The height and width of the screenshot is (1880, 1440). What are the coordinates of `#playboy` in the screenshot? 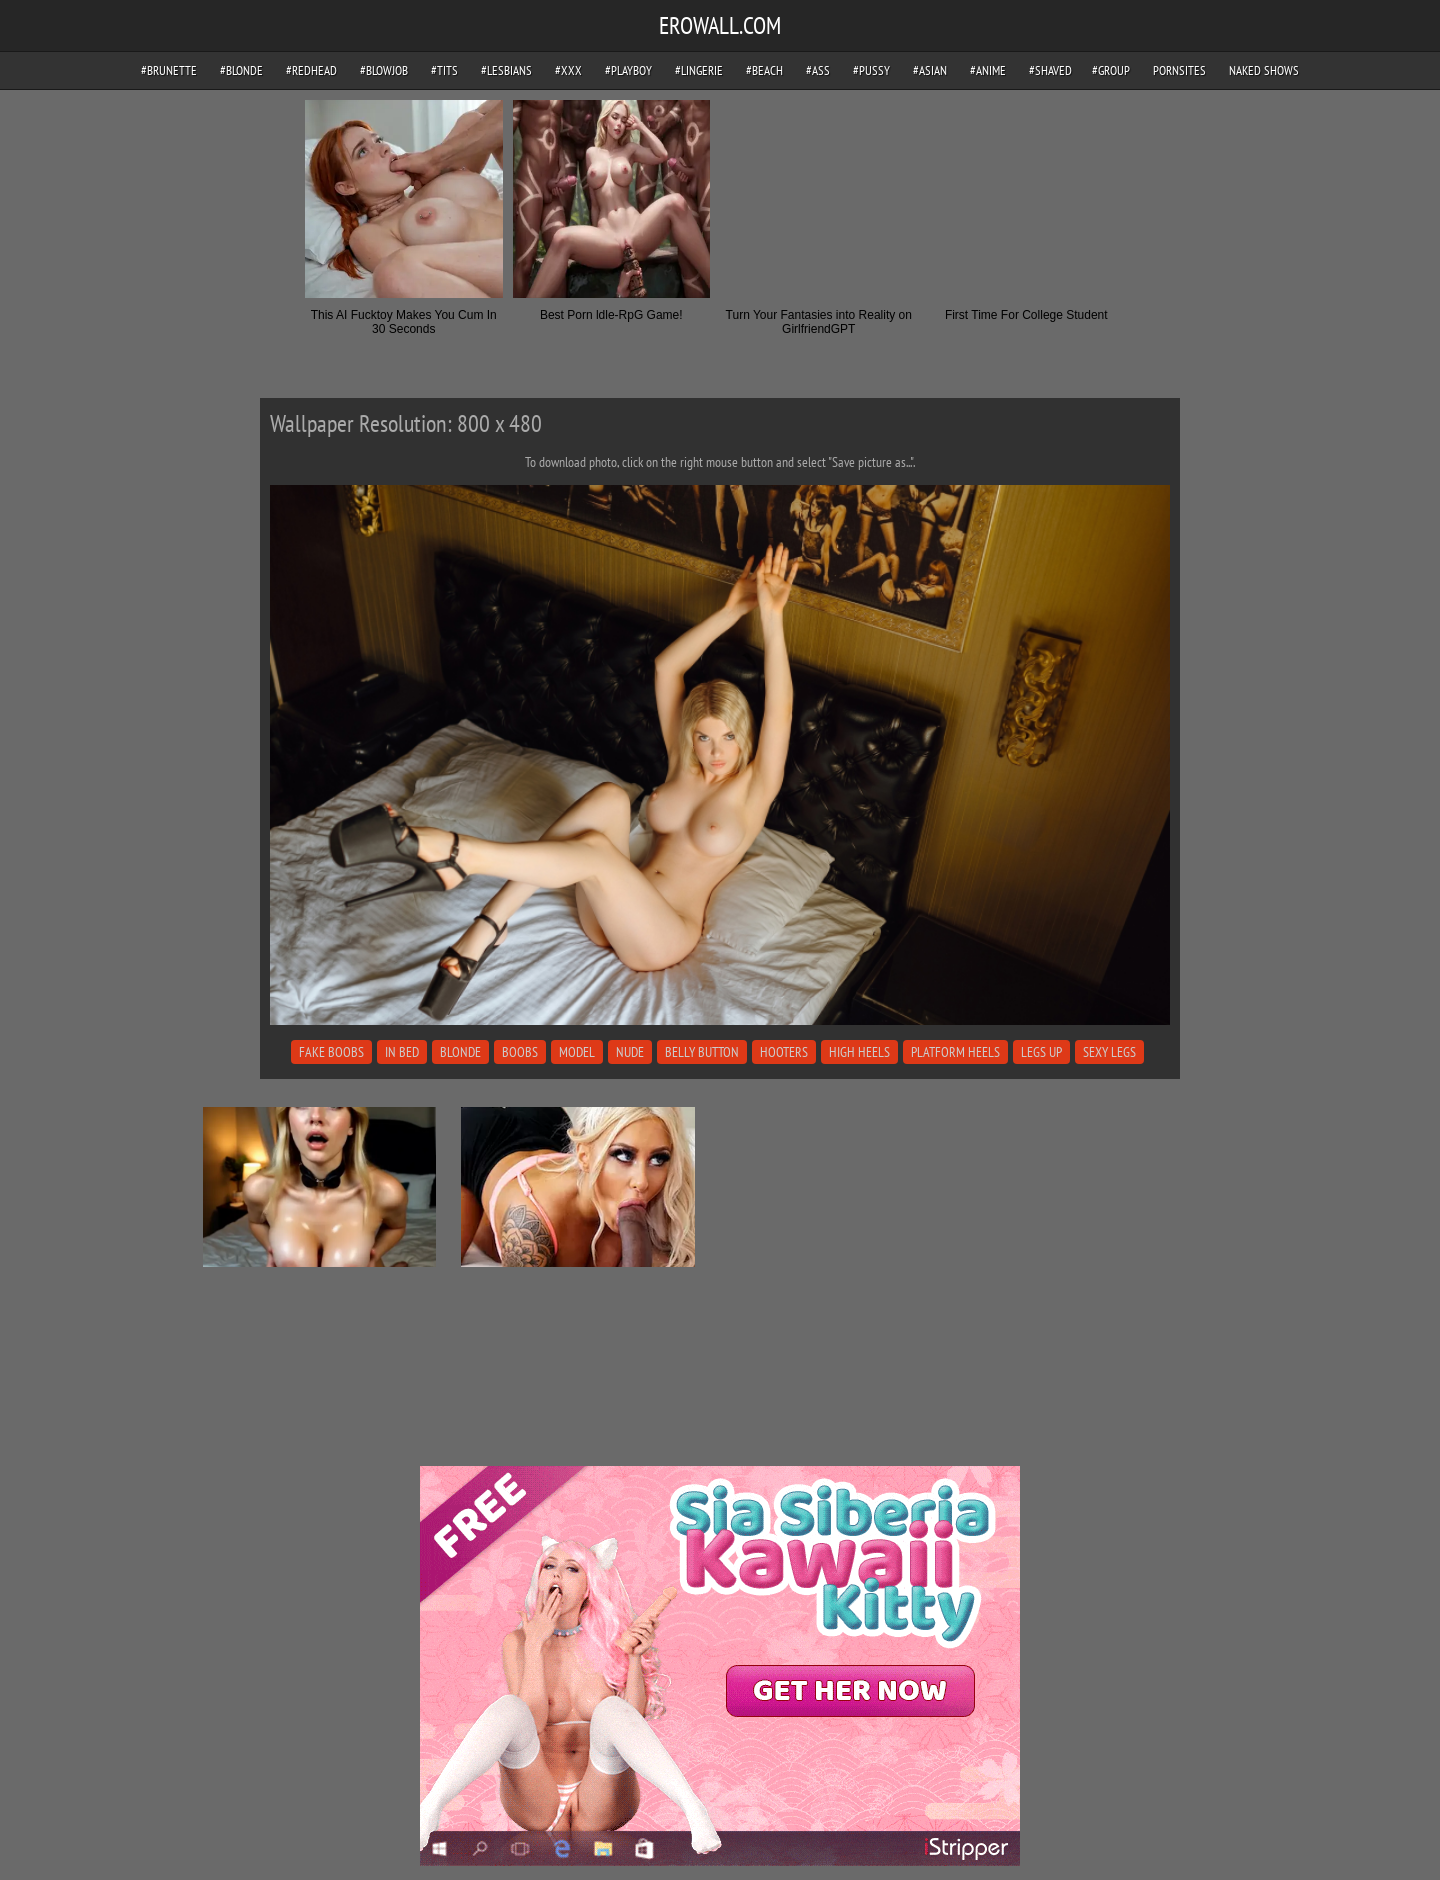 It's located at (628, 70).